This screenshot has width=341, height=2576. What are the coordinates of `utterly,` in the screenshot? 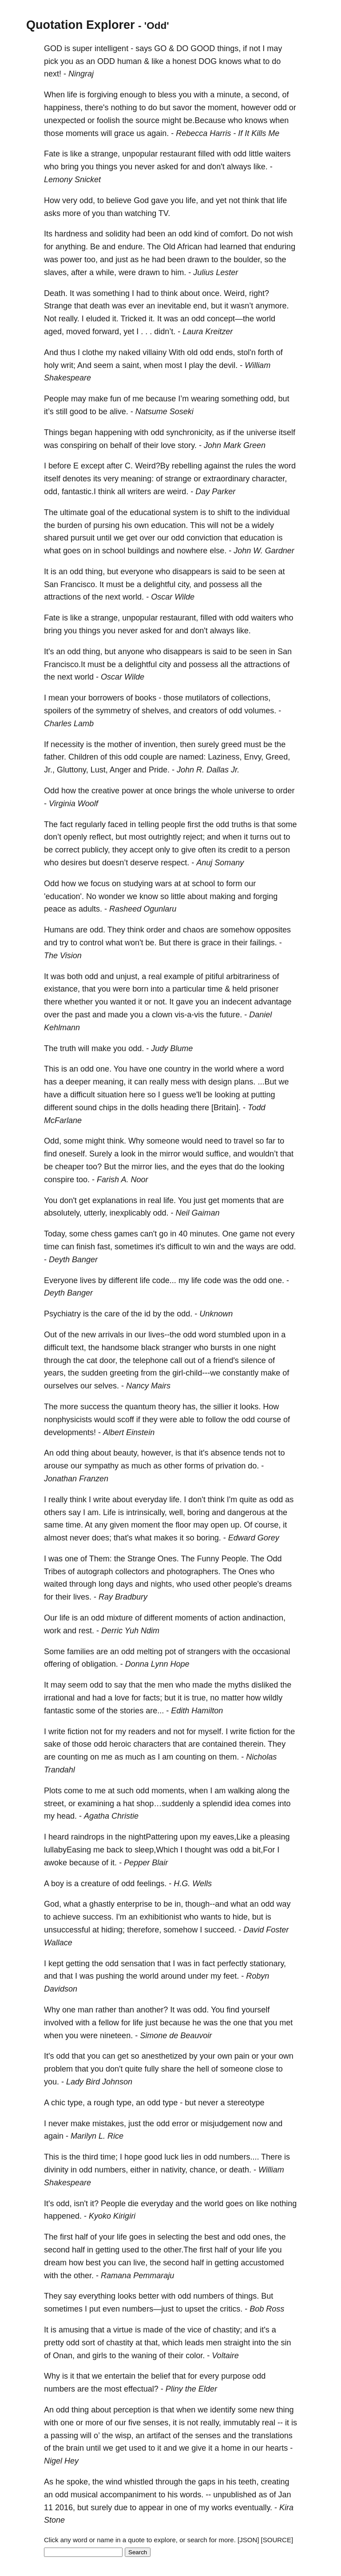 It's located at (95, 1212).